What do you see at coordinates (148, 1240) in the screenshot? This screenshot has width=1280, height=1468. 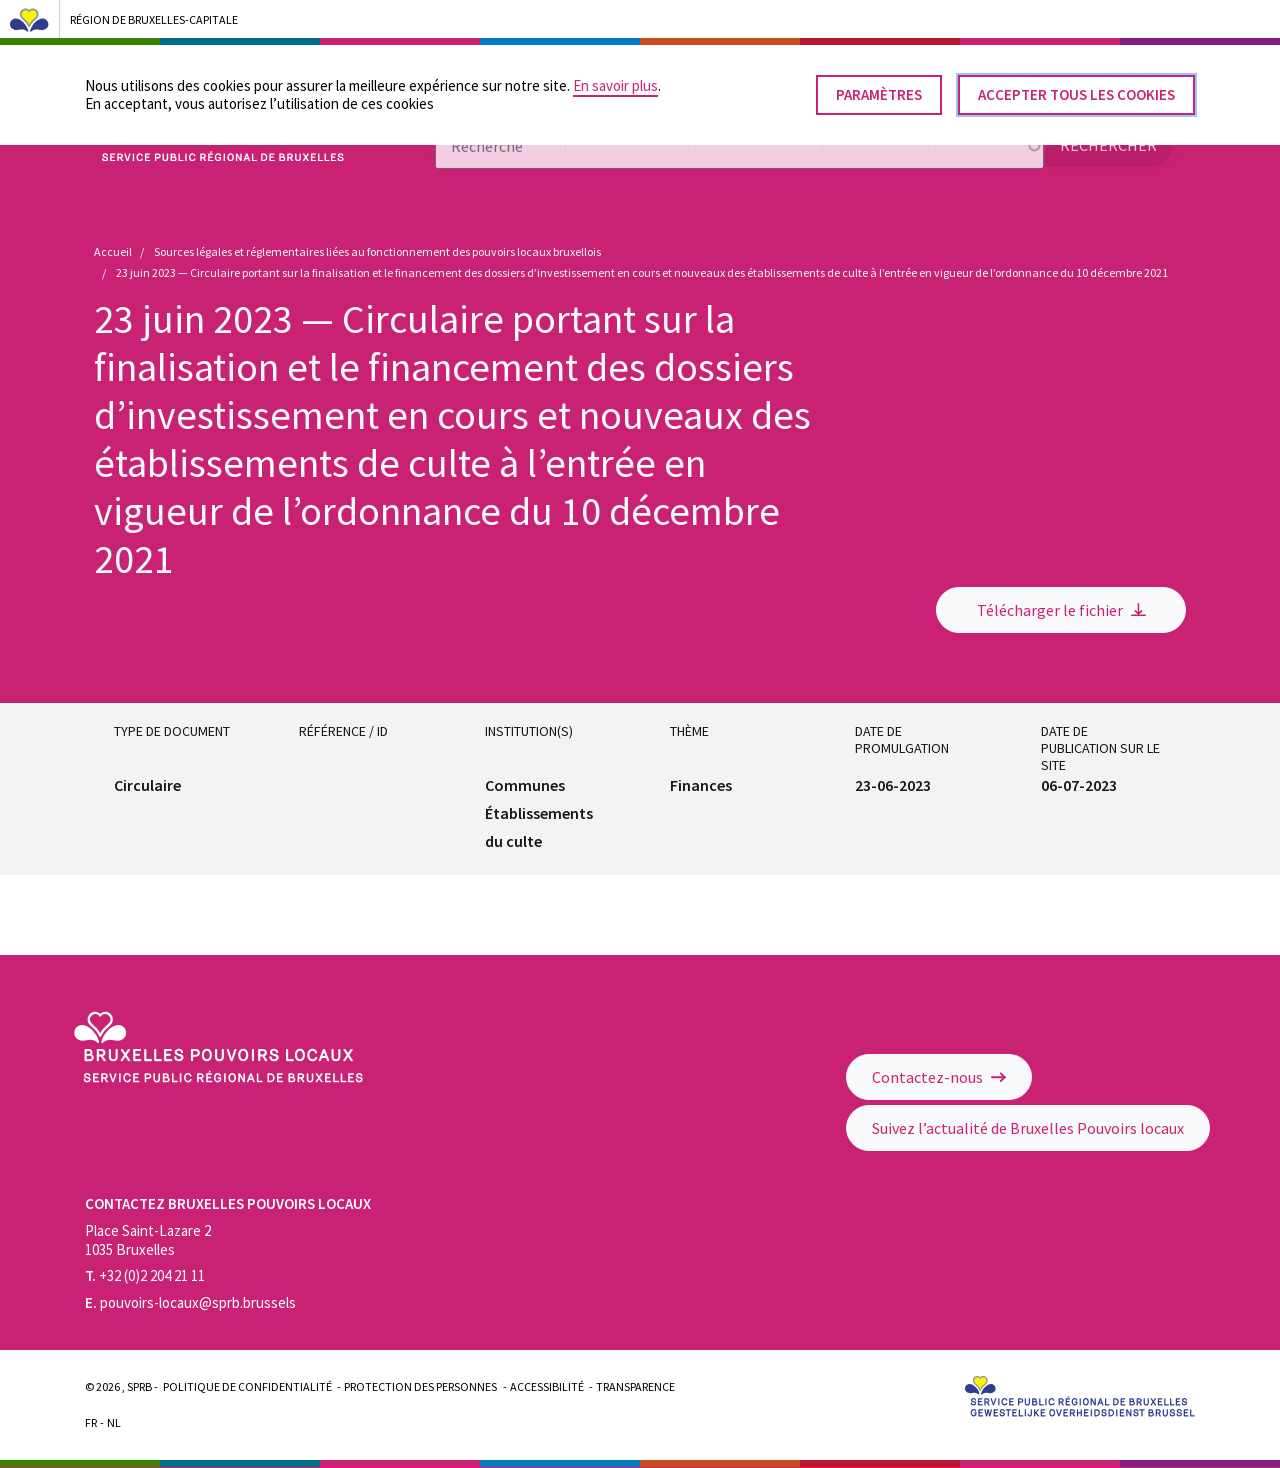 I see `Place Saint-Lazare 2 1035 Bruxelles` at bounding box center [148, 1240].